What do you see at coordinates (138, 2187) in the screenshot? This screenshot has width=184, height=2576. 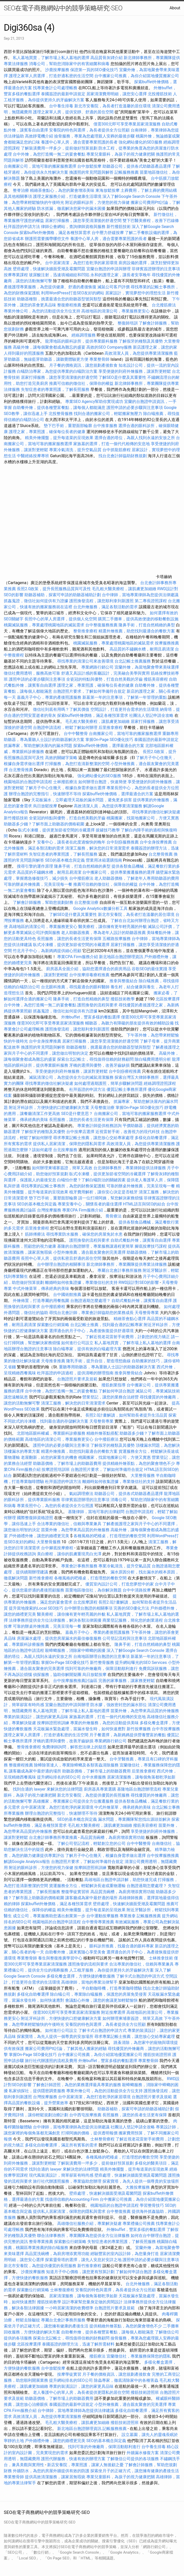 I see `大雅按摩服務` at bounding box center [138, 2187].